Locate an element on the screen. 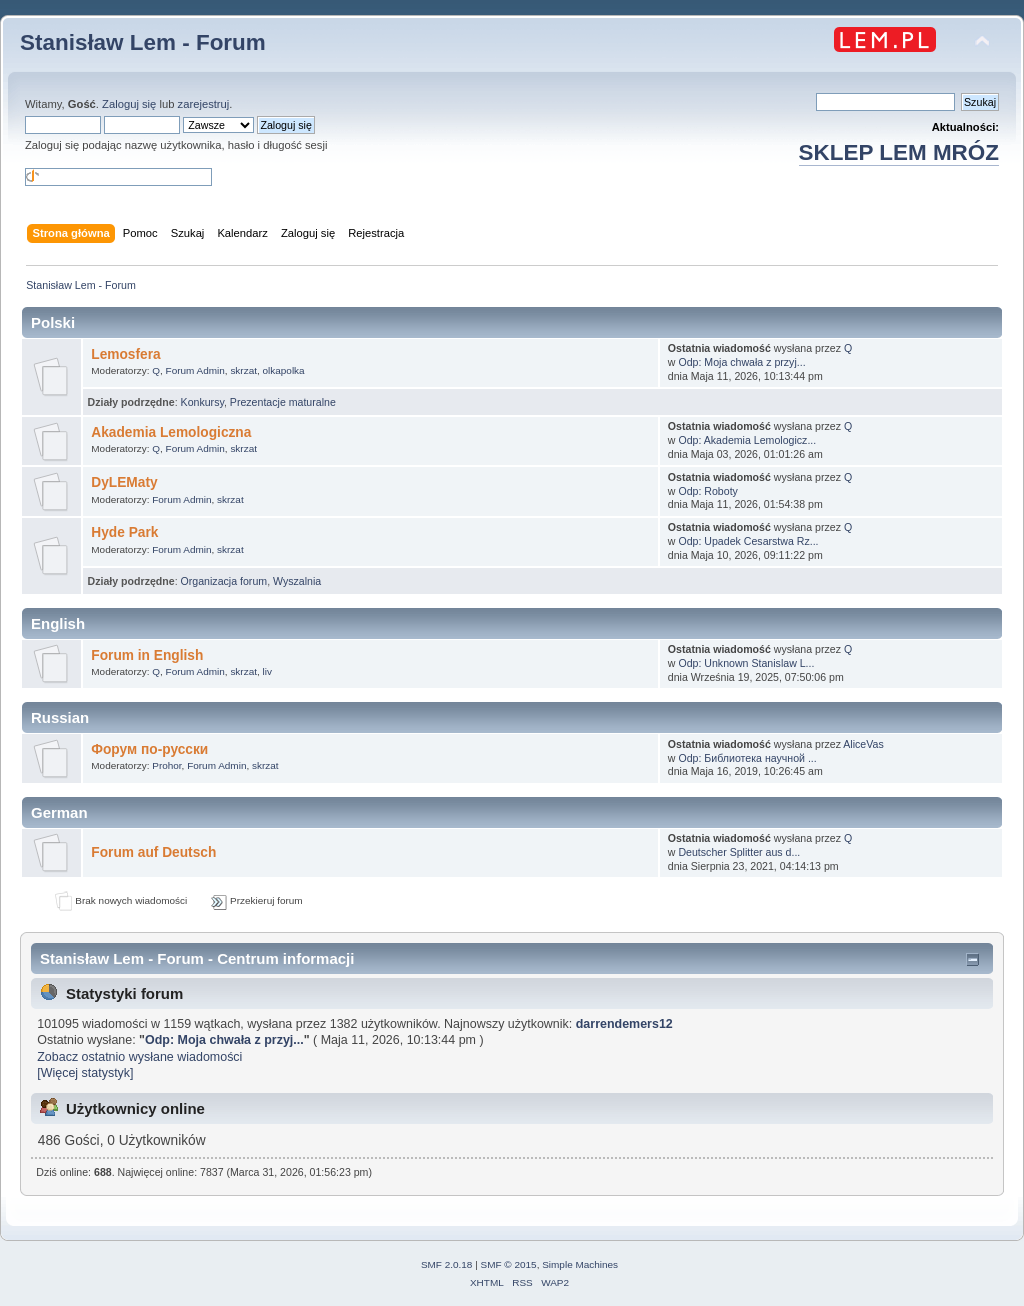 The image size is (1024, 1306). Odp: Библиотека научной ... is located at coordinates (747, 758).